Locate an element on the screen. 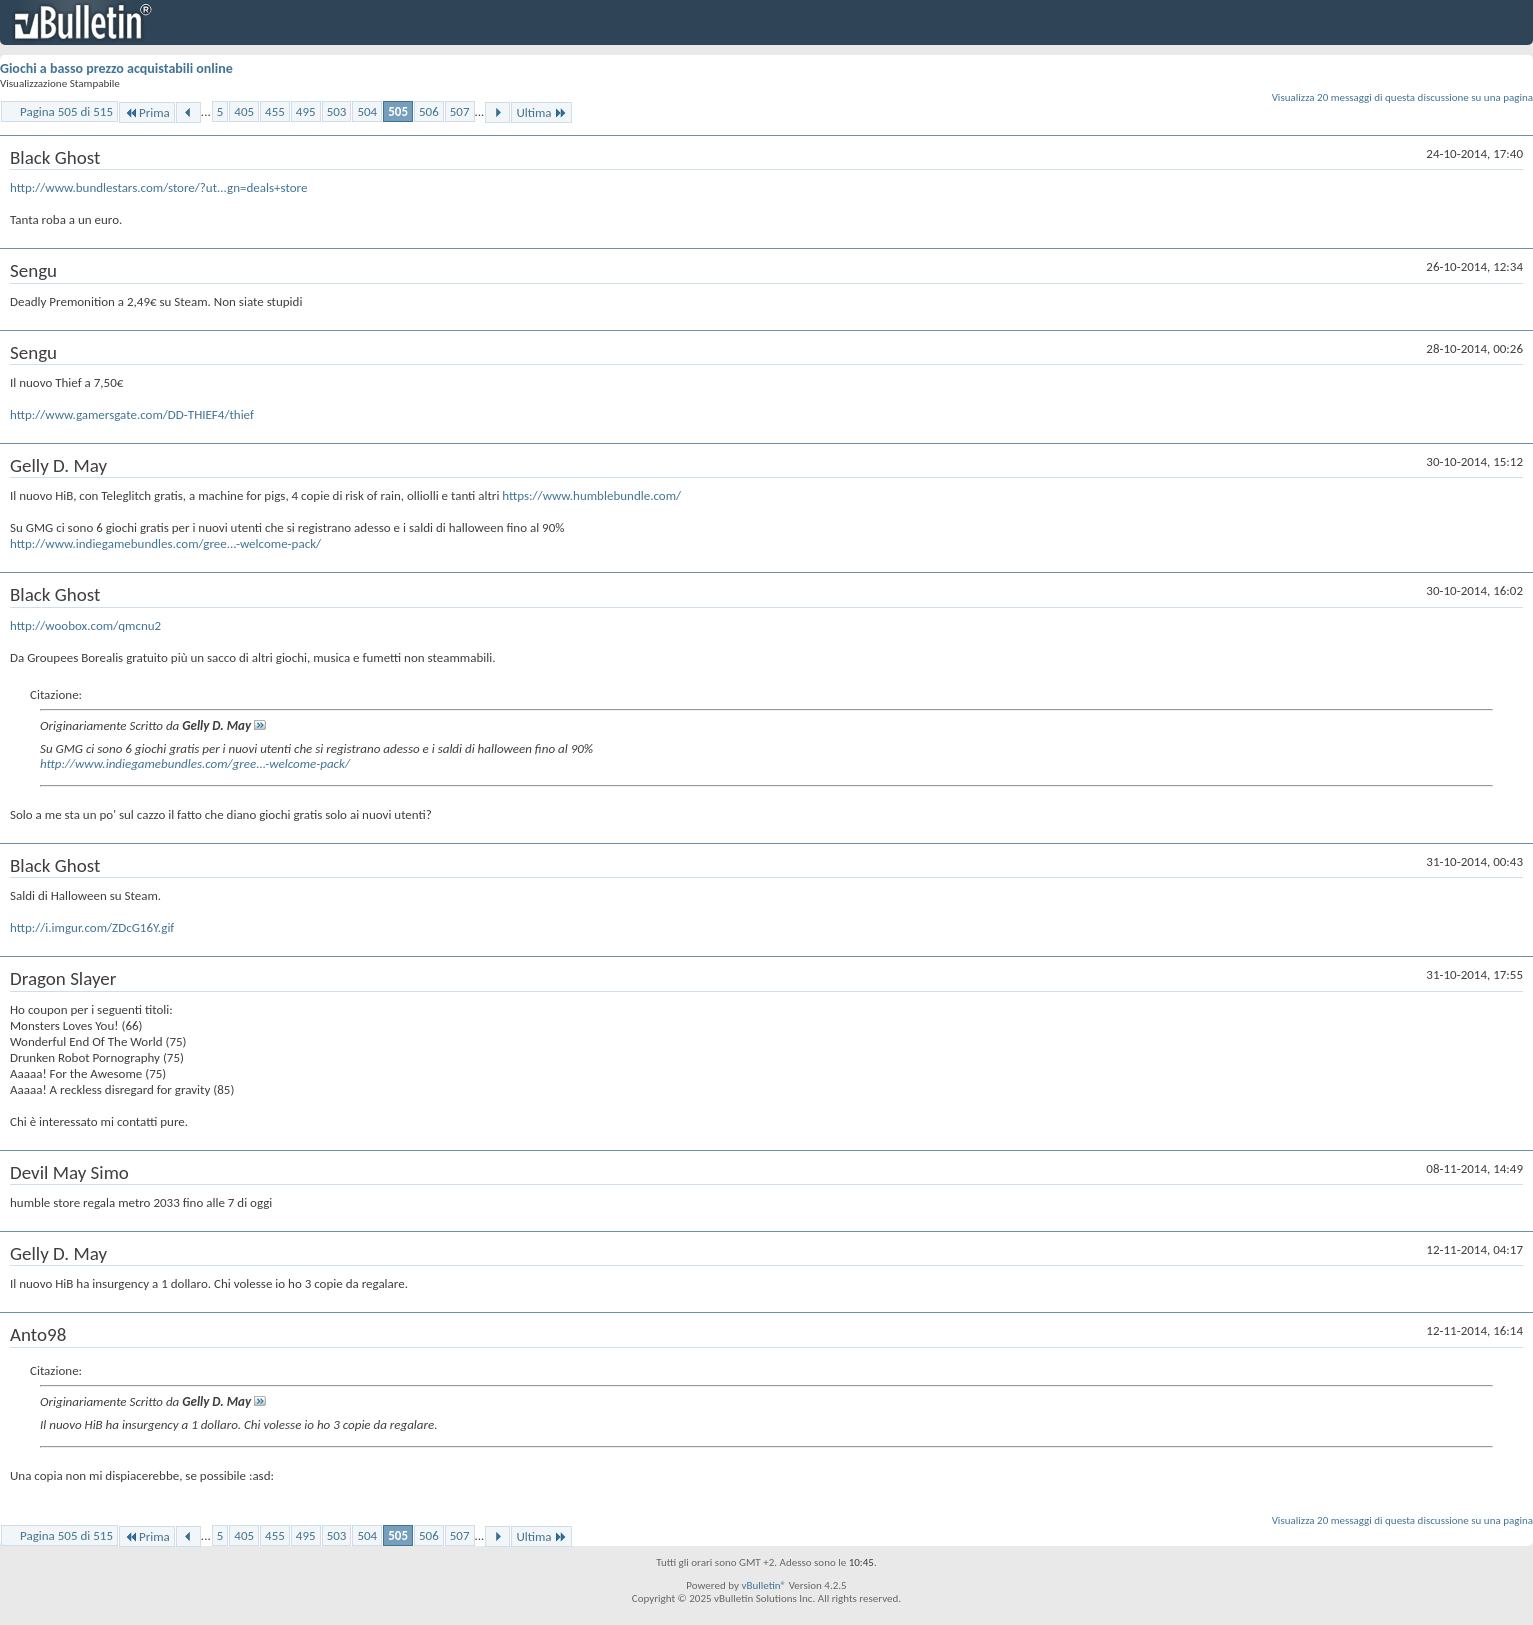 The height and width of the screenshot is (1625, 1533). Pagina 505 di 515 is located at coordinates (66, 111).